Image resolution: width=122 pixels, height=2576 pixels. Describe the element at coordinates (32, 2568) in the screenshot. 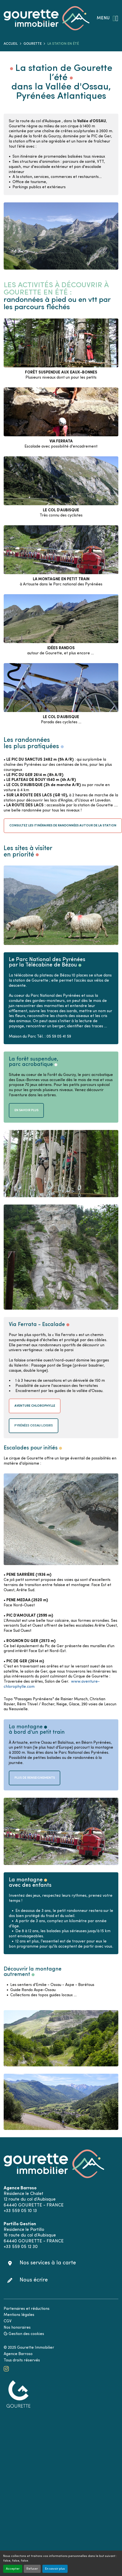

I see `Refuser` at that location.